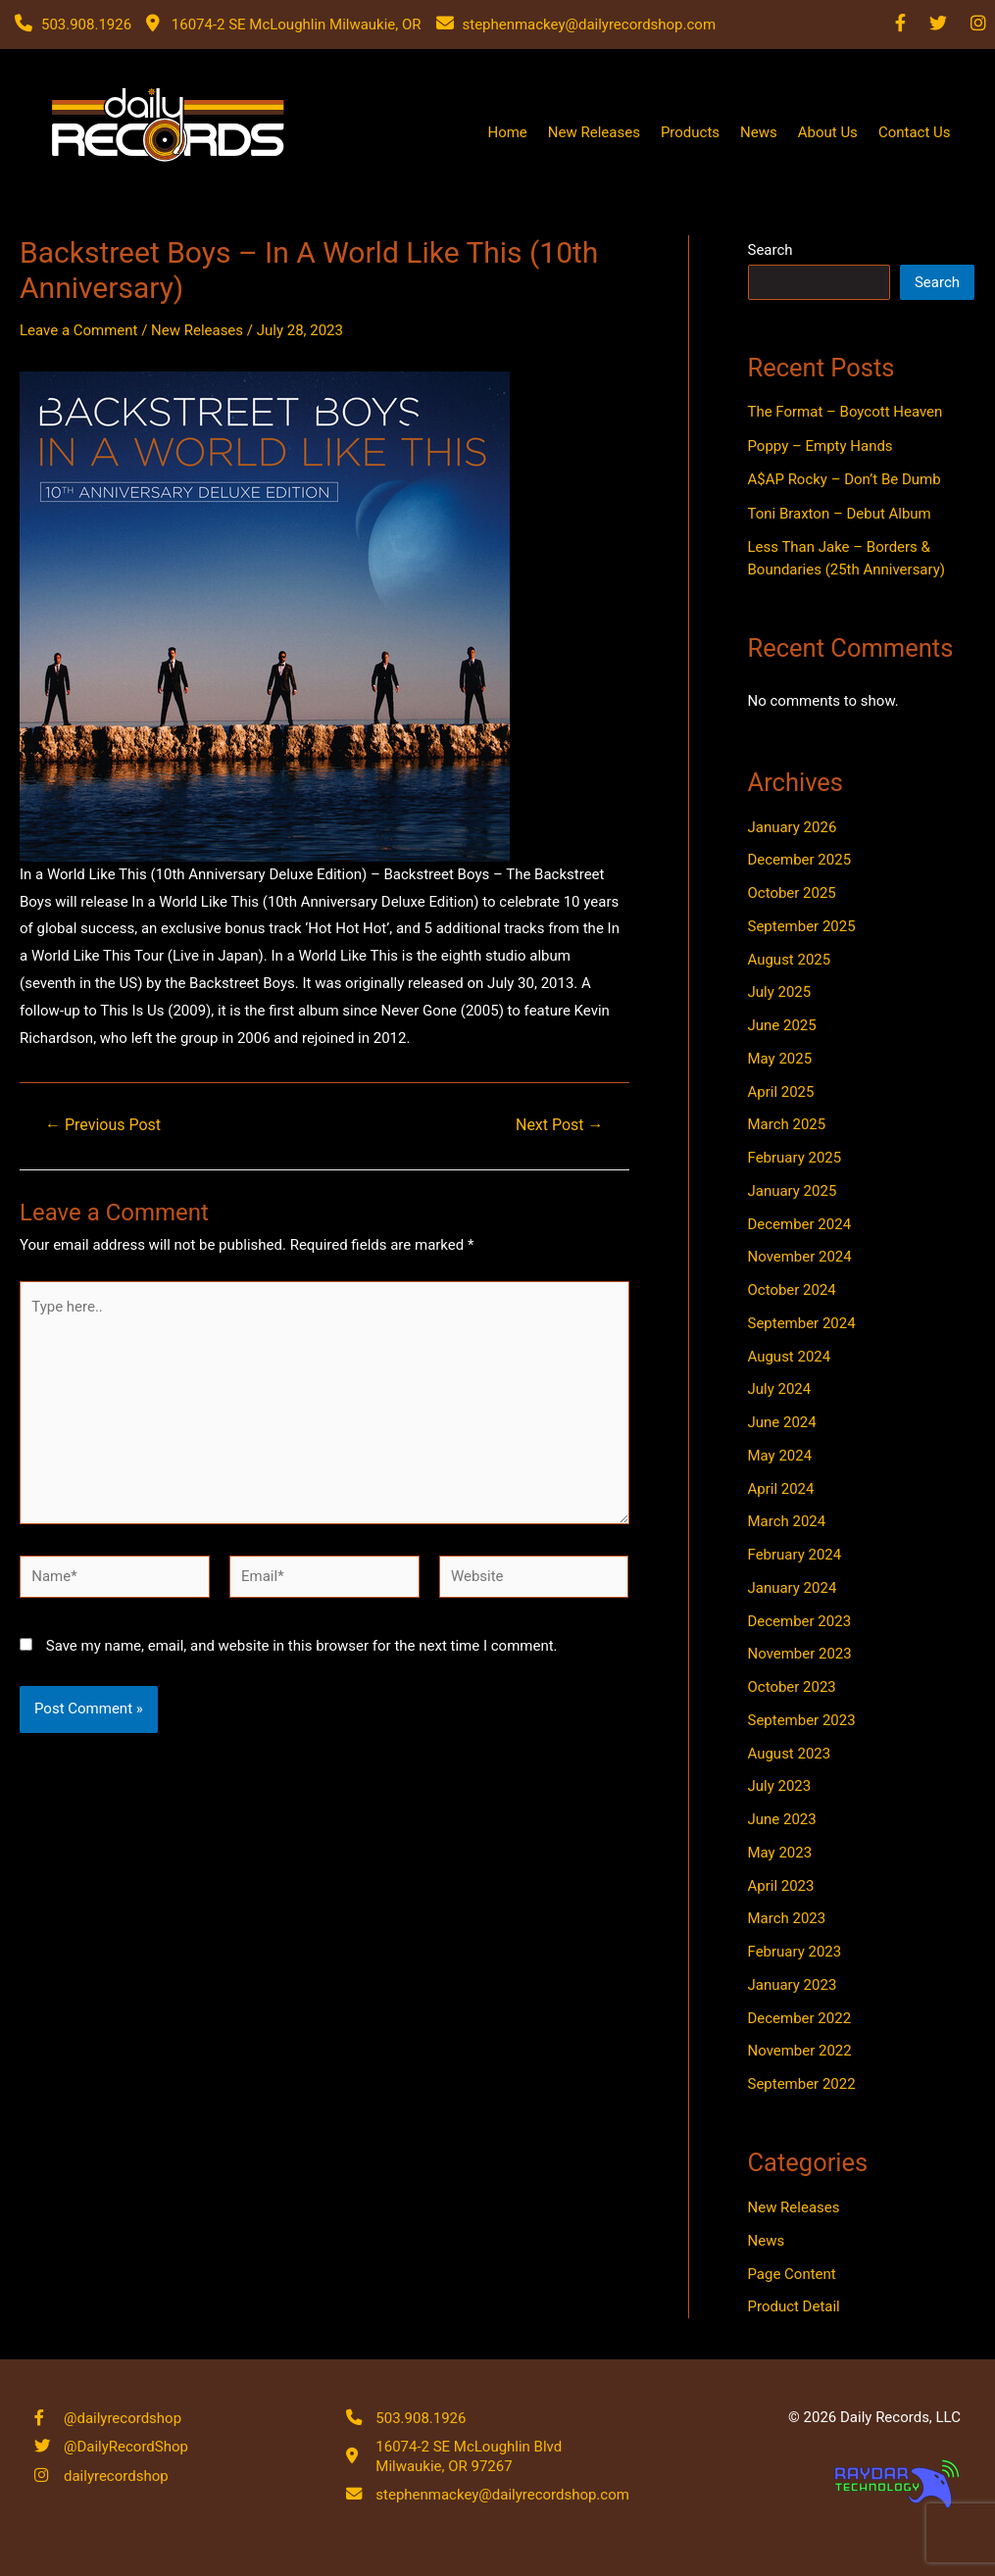 The width and height of the screenshot is (995, 2576). What do you see at coordinates (802, 926) in the screenshot?
I see `September 2025` at bounding box center [802, 926].